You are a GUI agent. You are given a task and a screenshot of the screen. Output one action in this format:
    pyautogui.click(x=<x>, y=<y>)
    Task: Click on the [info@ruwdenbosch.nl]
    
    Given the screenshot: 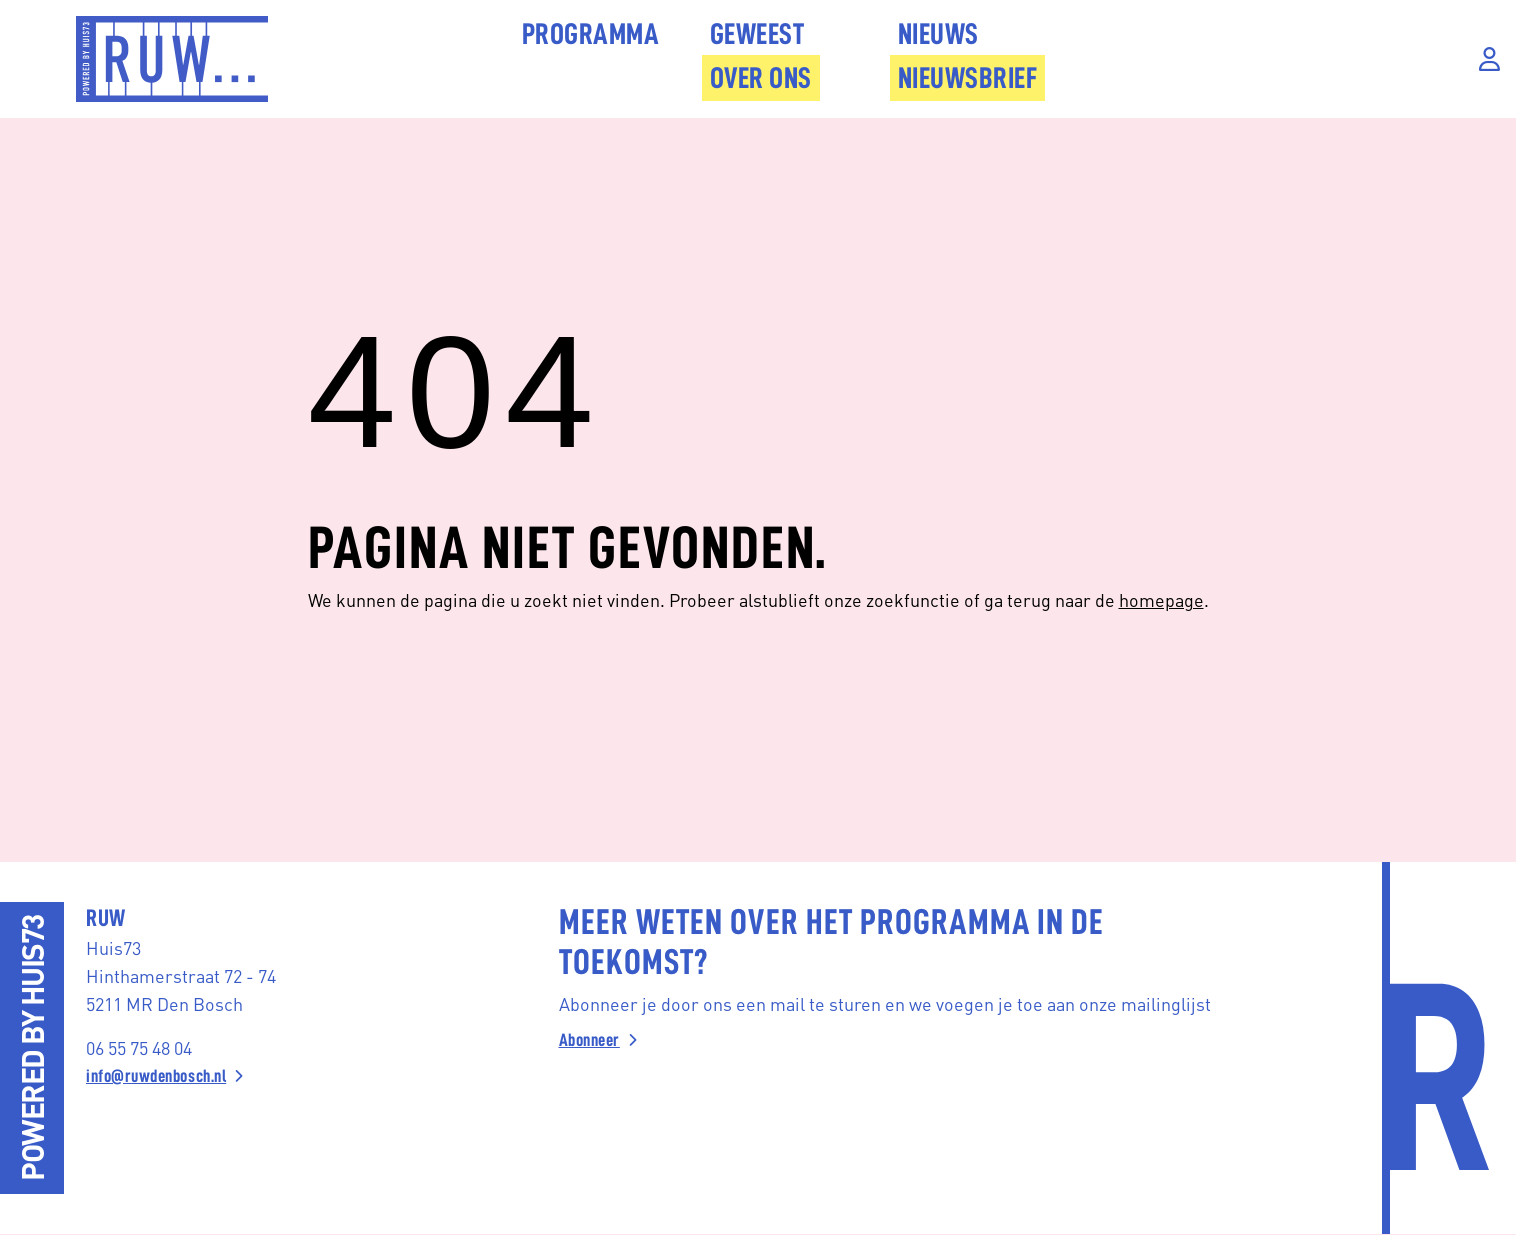 What is the action you would take?
    pyautogui.click(x=261, y=1076)
    